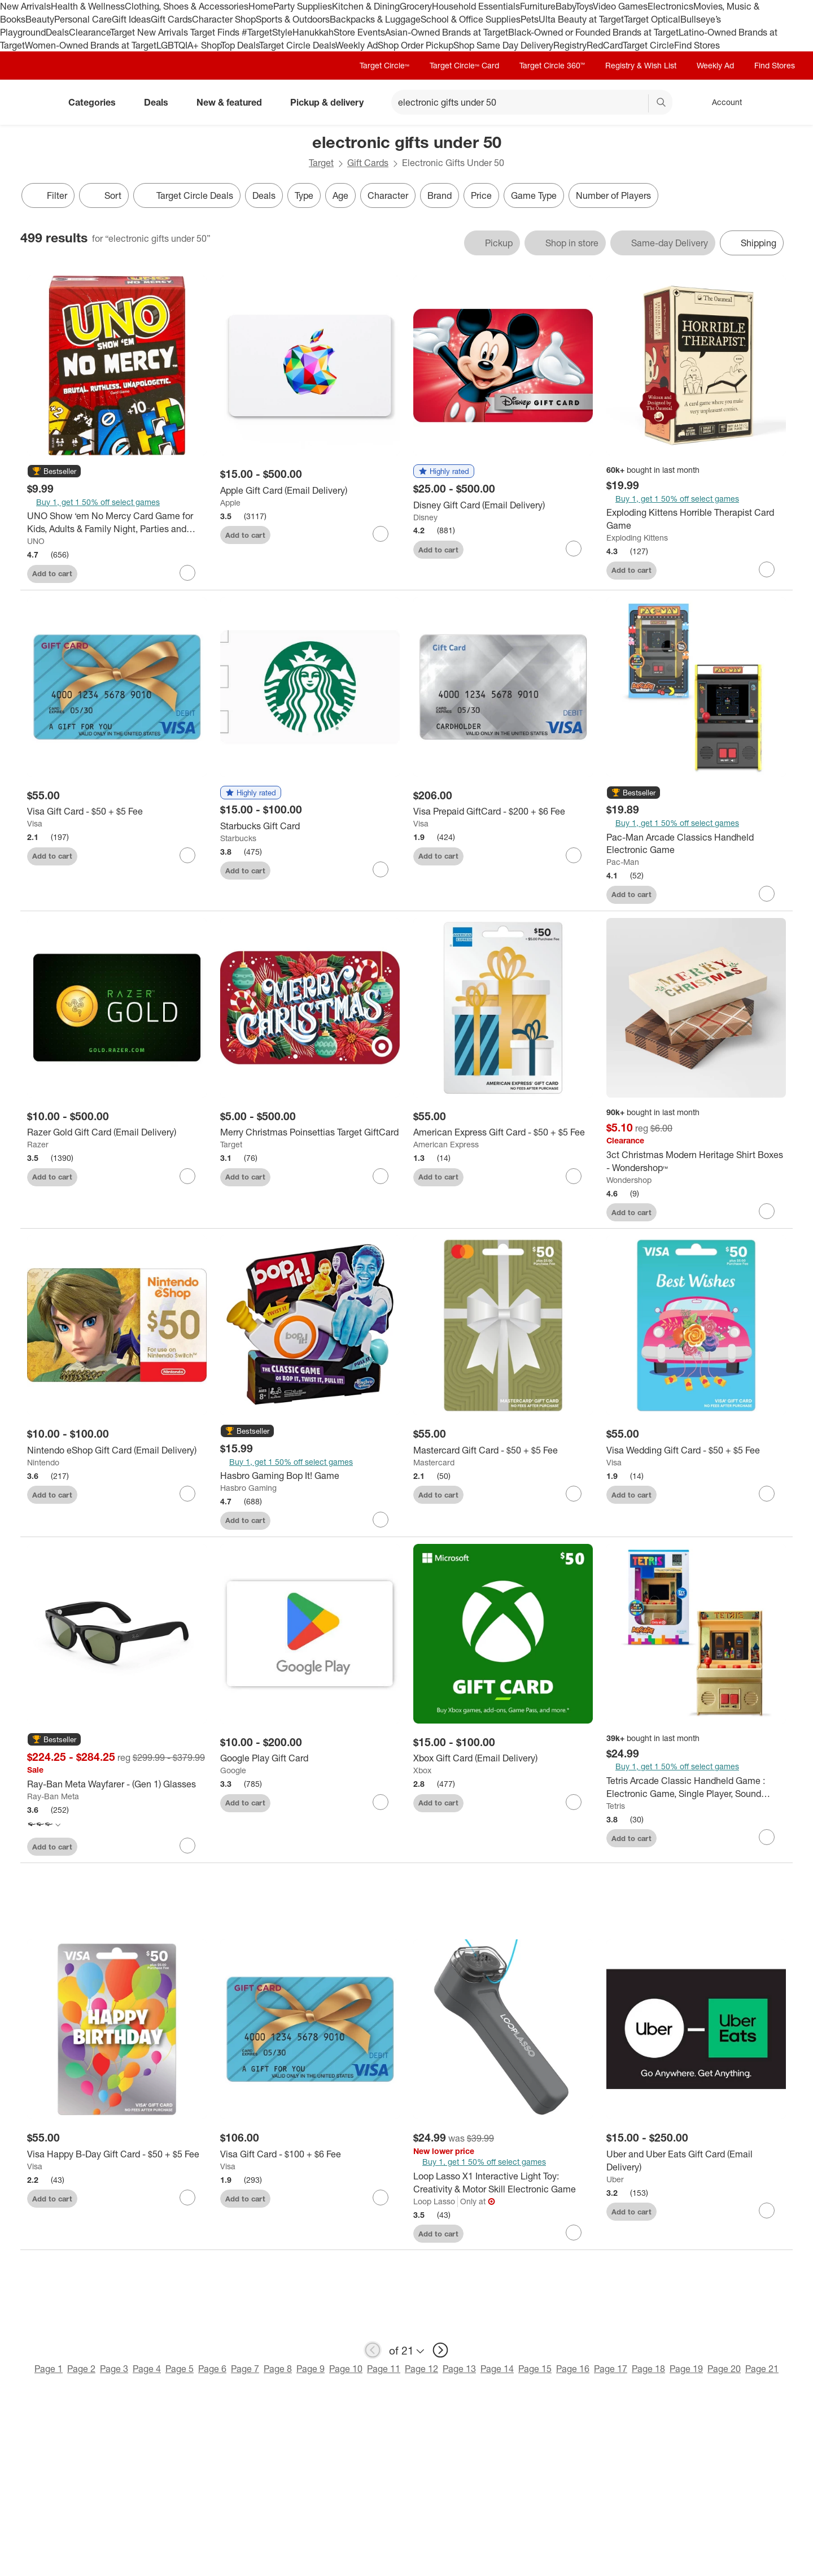  What do you see at coordinates (310, 2368) in the screenshot?
I see `Page 9` at bounding box center [310, 2368].